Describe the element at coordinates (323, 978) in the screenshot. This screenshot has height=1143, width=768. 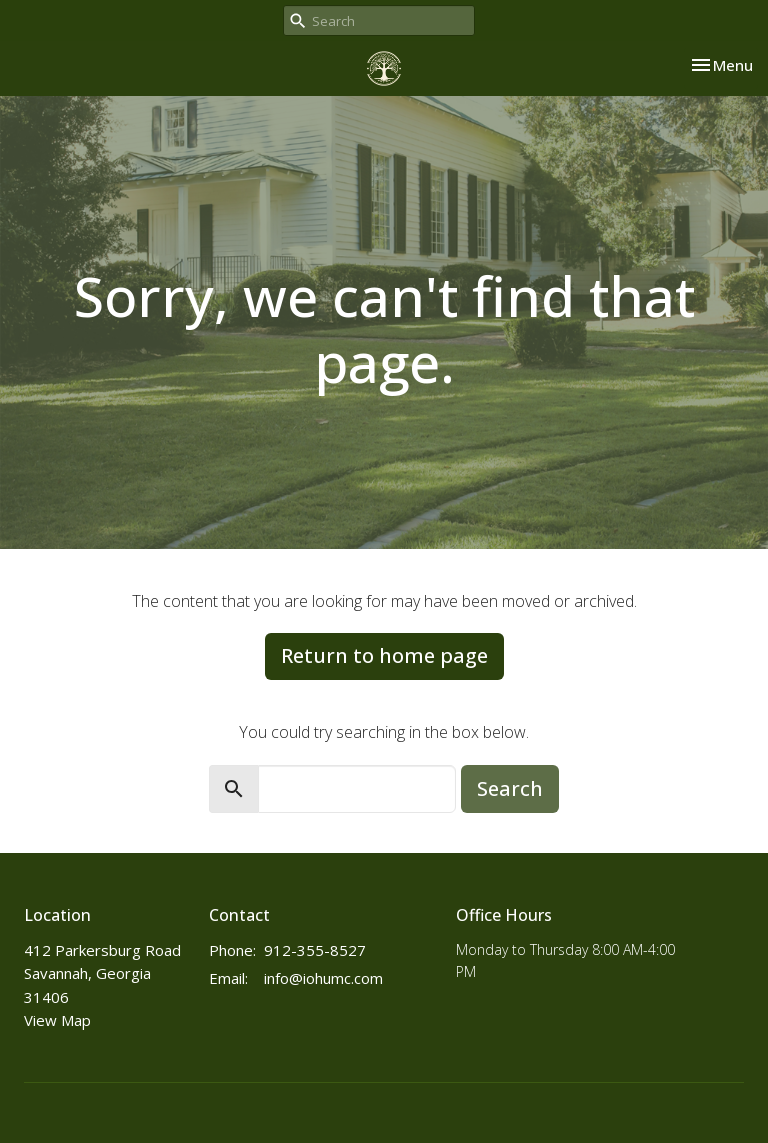
I see `info@iohumc.com` at that location.